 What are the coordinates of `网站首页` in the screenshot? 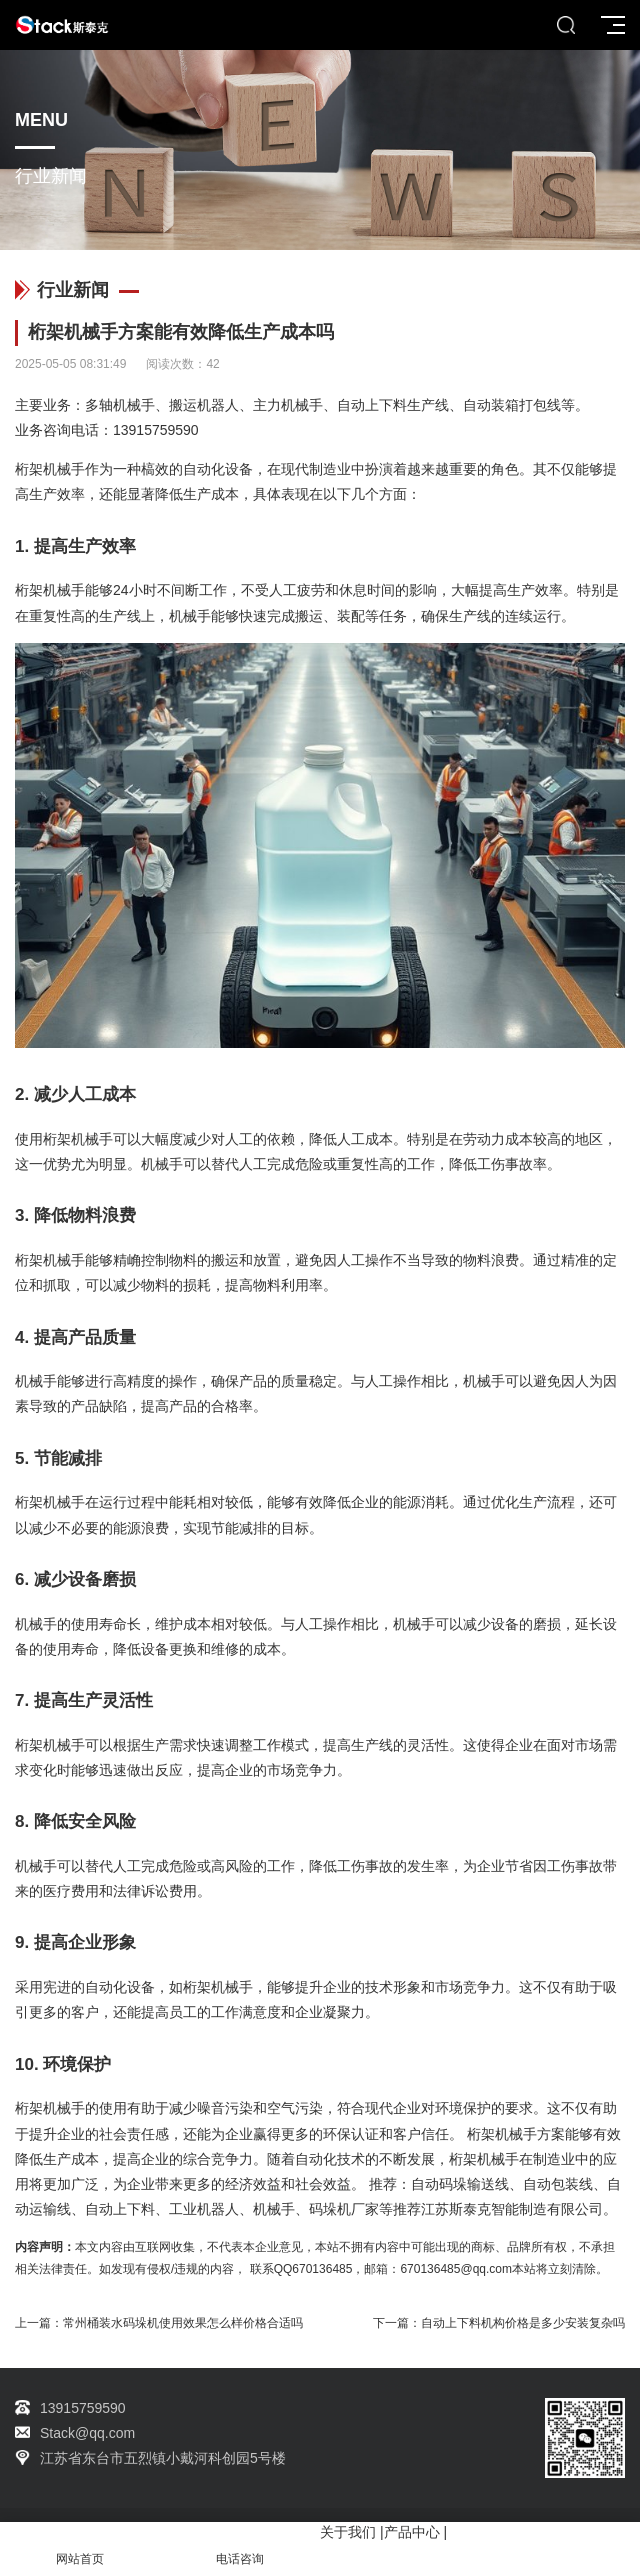 It's located at (80, 2547).